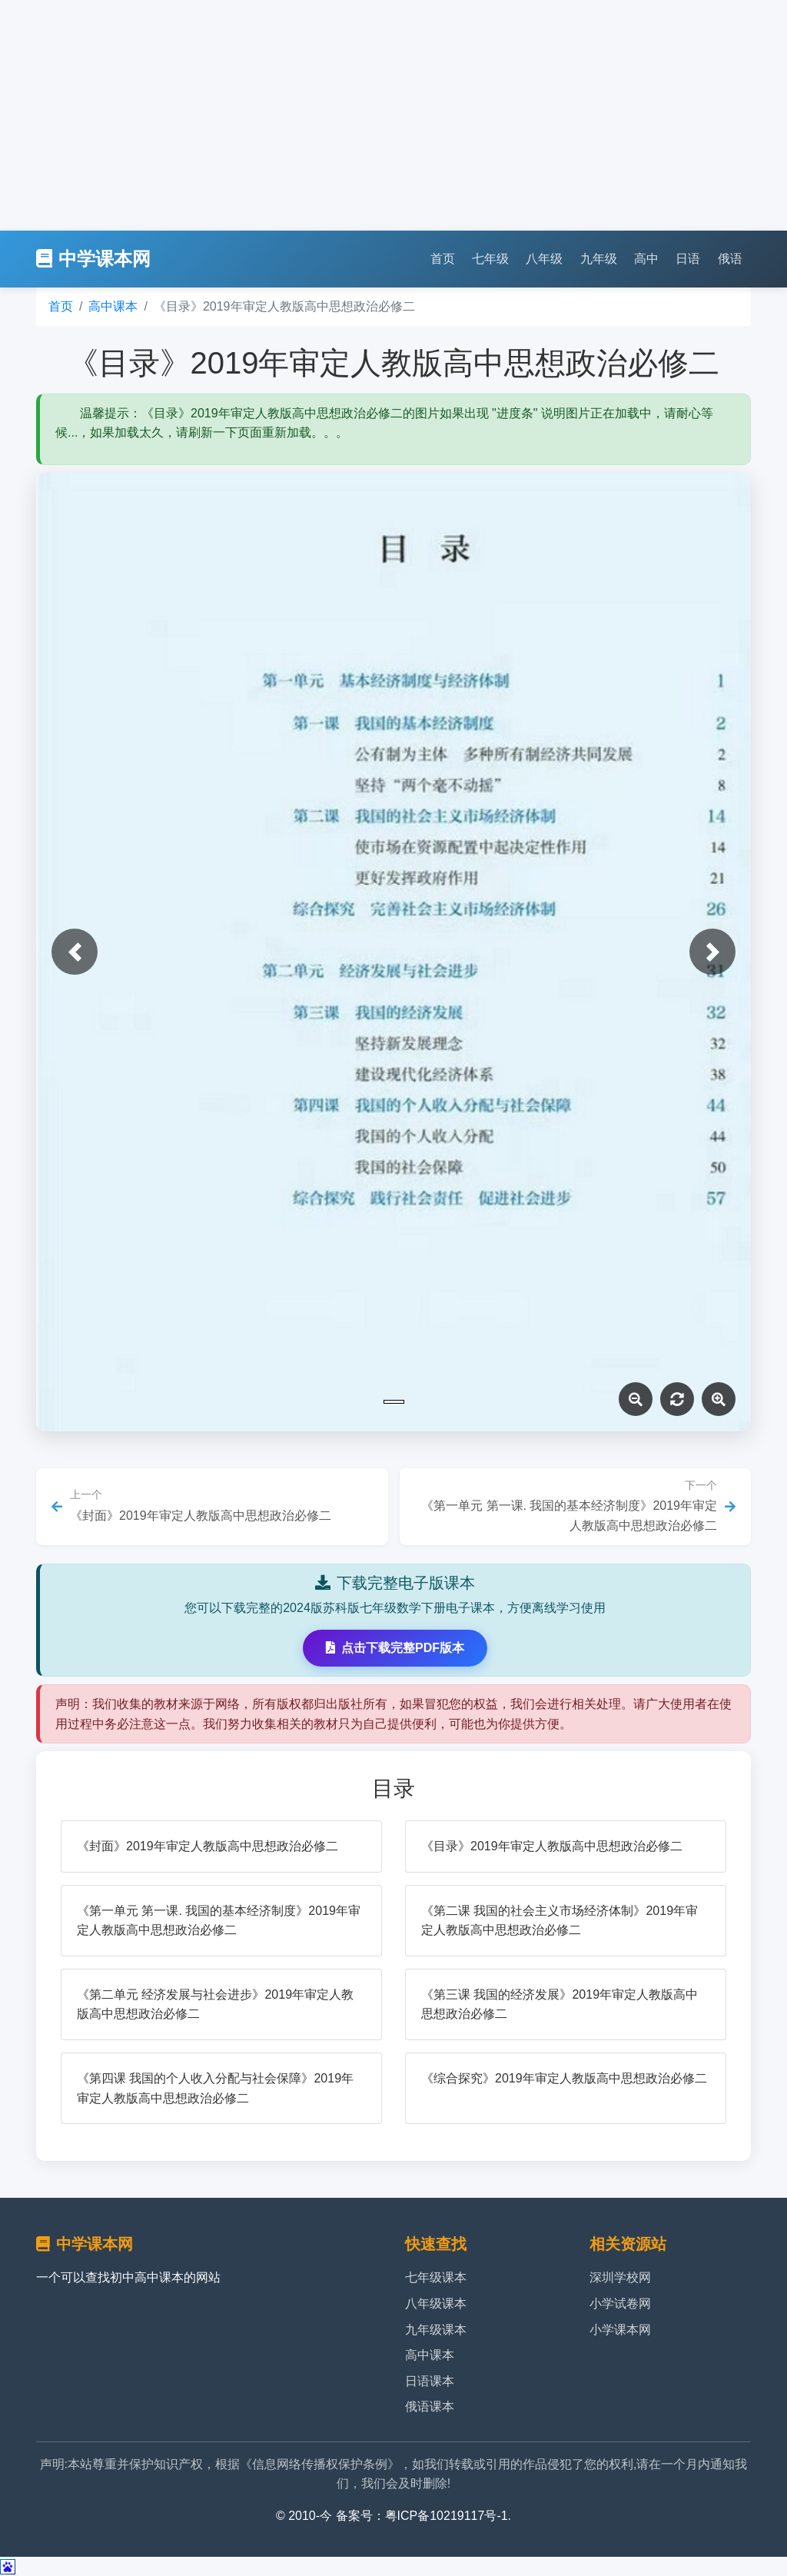 The width and height of the screenshot is (787, 2576). I want to click on 深圳学校网, so click(620, 2277).